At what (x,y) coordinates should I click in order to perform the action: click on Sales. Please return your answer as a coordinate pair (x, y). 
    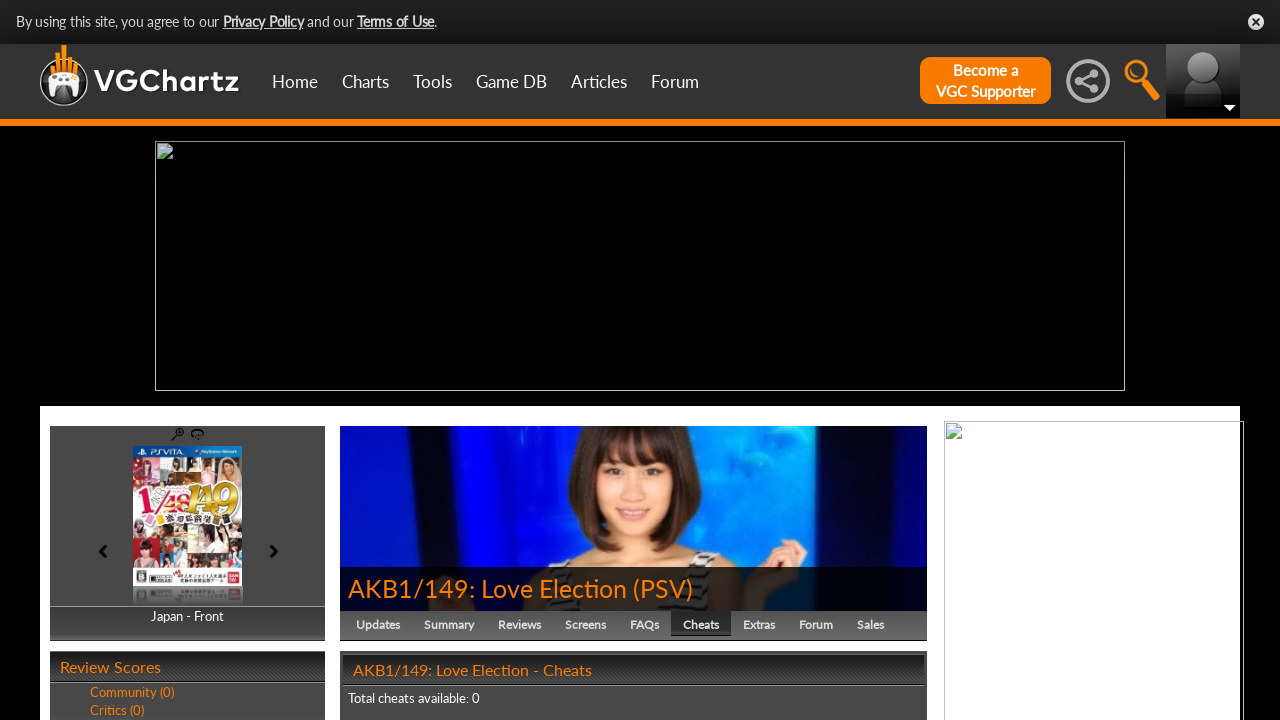
    Looking at the image, I should click on (870, 624).